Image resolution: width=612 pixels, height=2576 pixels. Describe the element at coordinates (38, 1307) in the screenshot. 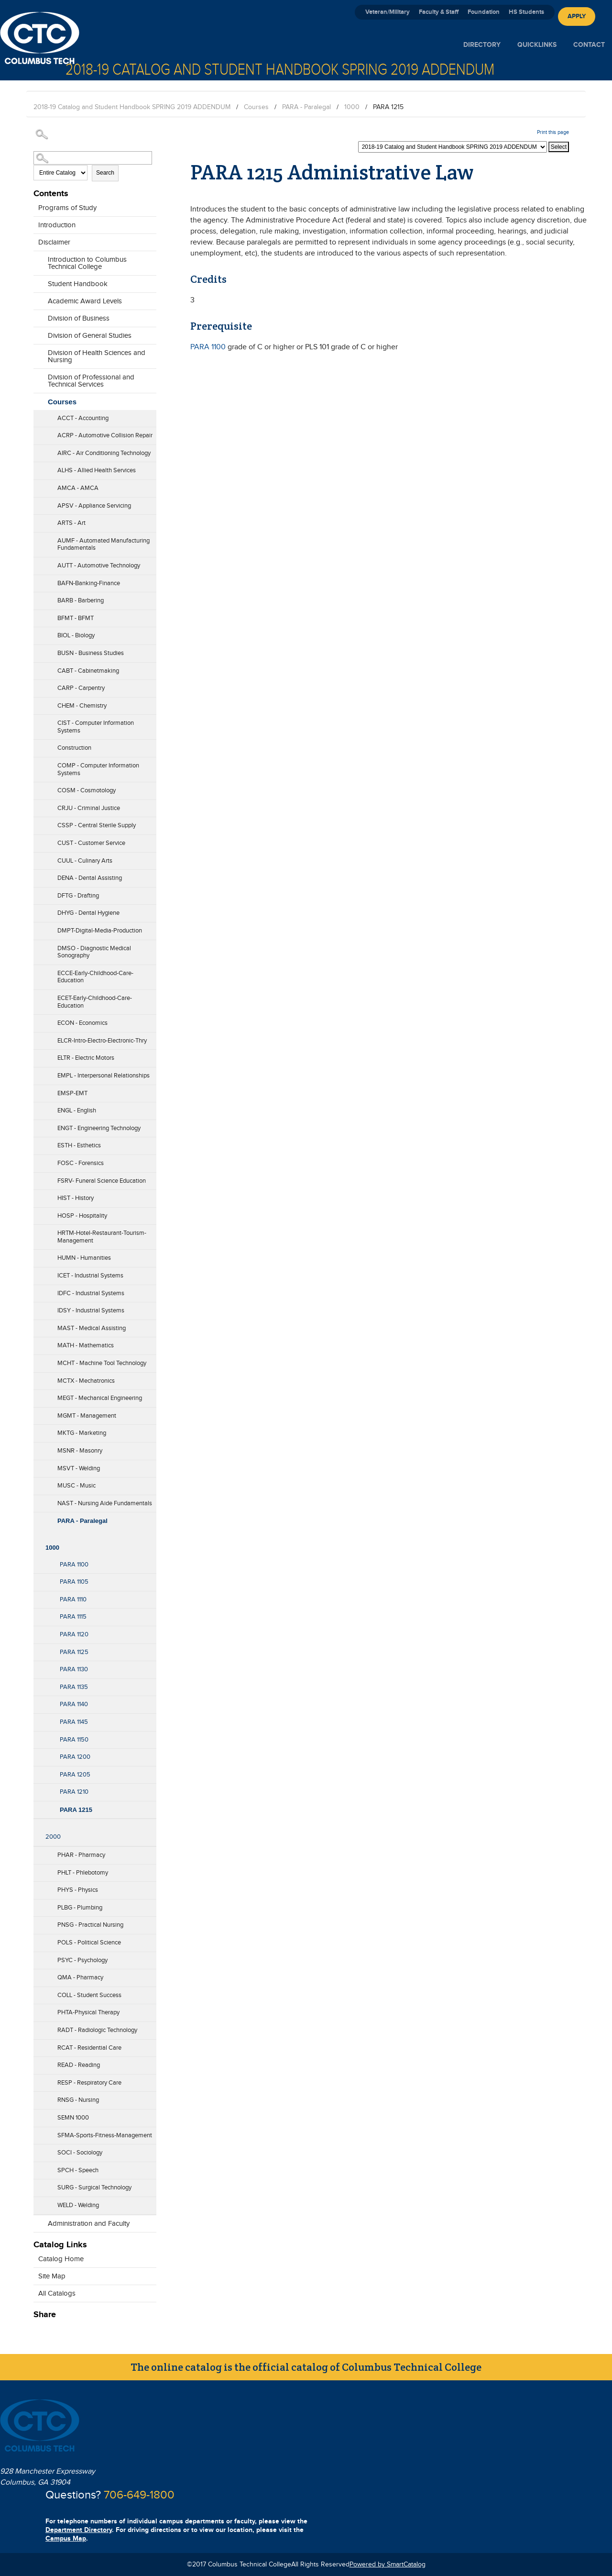

I see `[Show More of IDSY - Industrial Systems]` at that location.